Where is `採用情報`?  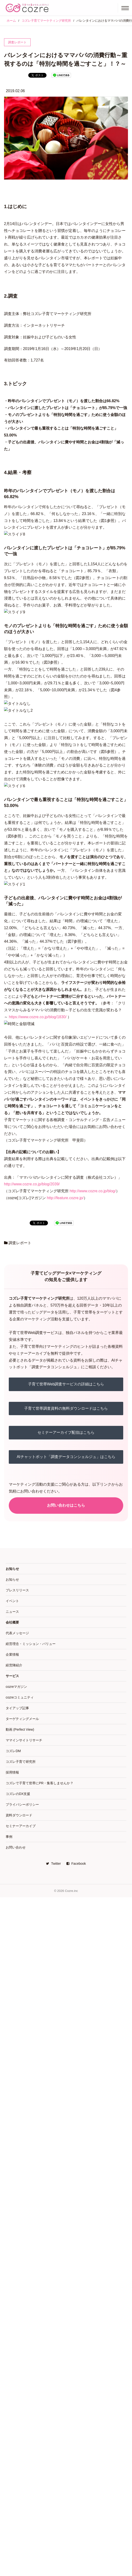 採用情報 is located at coordinates (12, 1772).